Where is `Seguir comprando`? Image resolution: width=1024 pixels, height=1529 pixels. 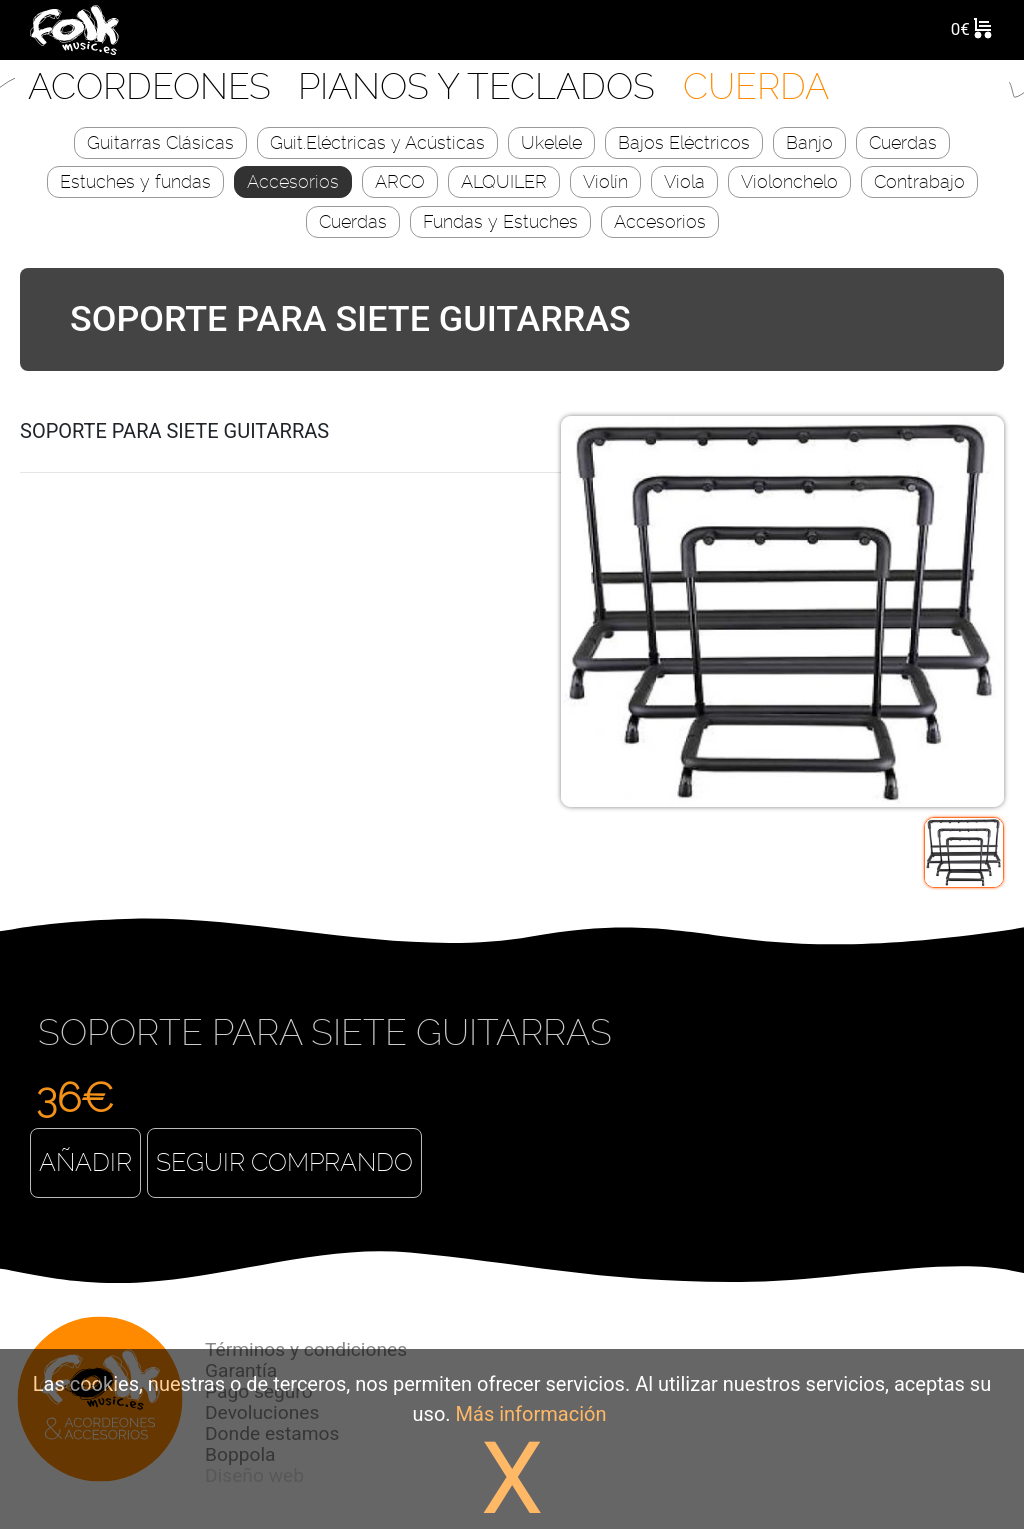
Seguir comprando is located at coordinates (284, 1162).